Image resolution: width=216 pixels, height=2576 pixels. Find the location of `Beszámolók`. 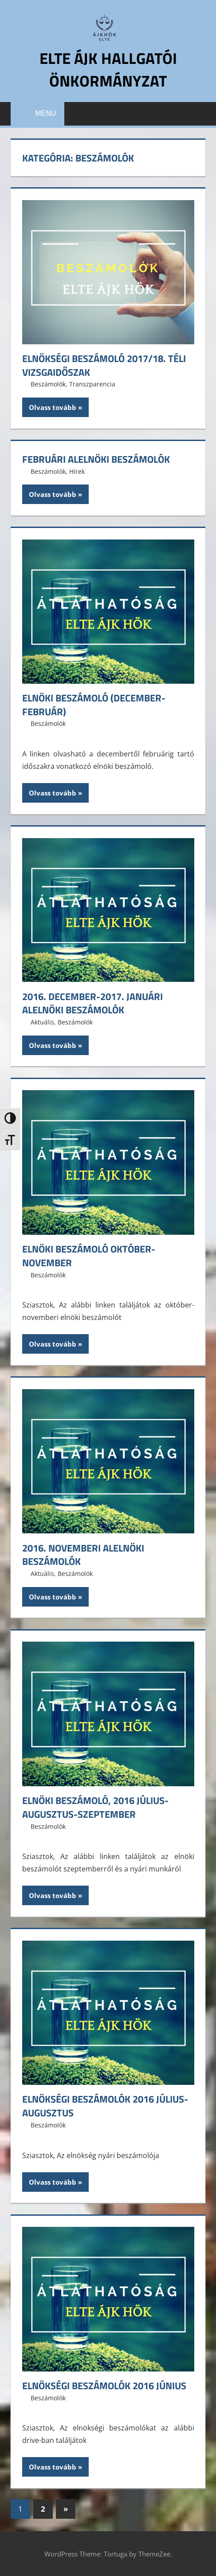

Beszámolók is located at coordinates (48, 384).